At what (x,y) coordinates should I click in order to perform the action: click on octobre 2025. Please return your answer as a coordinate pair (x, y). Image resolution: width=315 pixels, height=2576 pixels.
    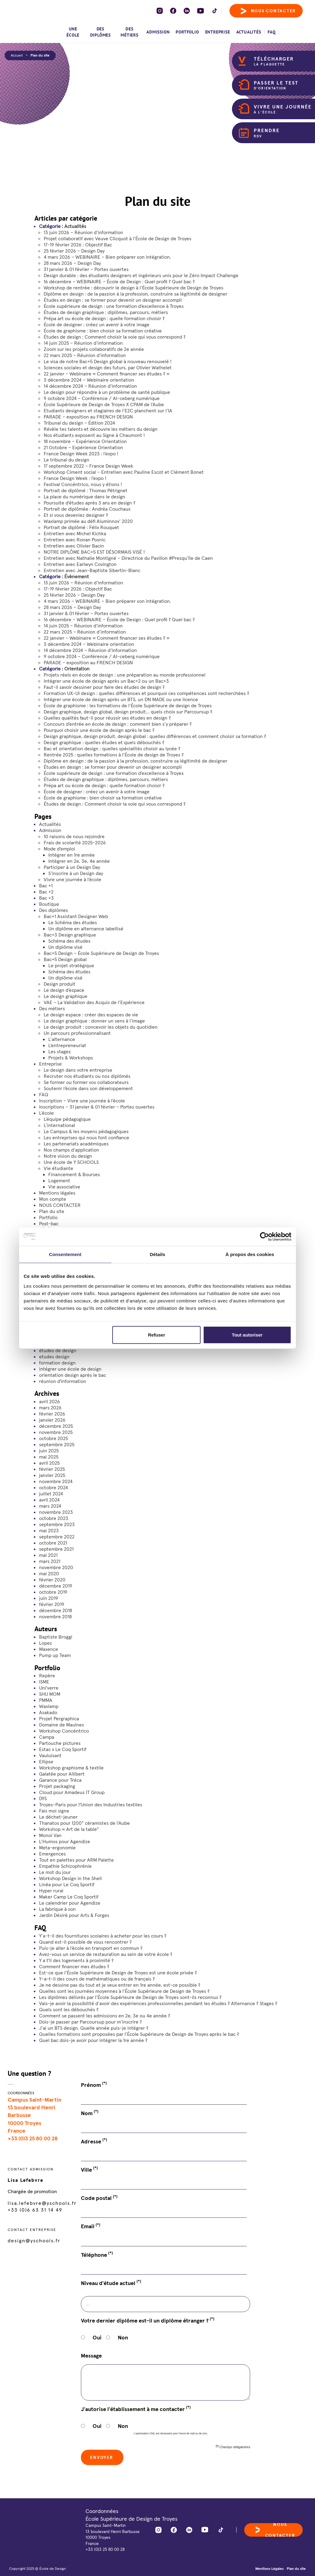
    Looking at the image, I should click on (53, 1438).